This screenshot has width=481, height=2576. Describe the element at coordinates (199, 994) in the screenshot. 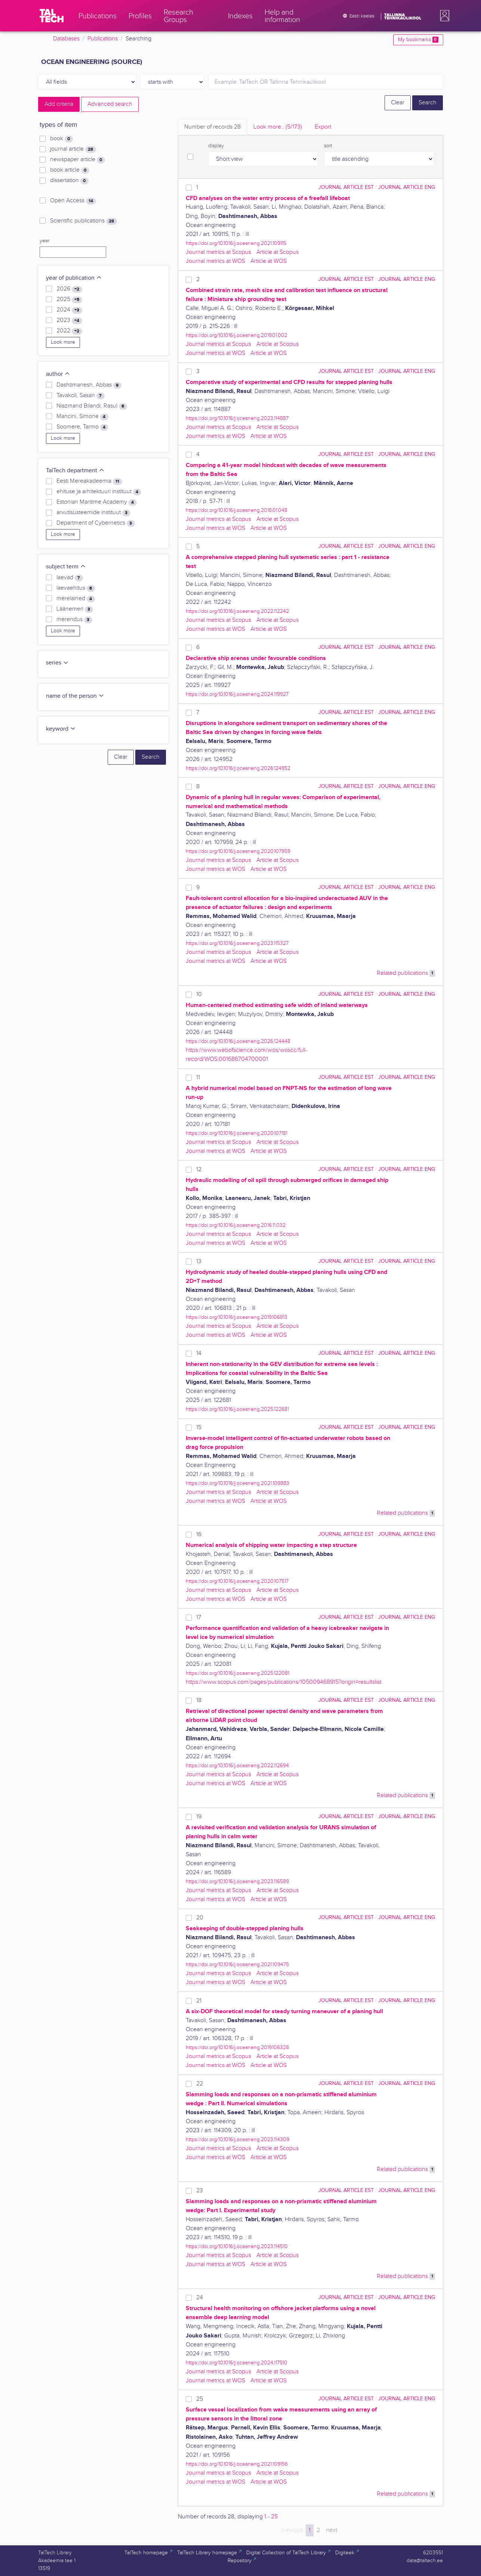

I see `10` at that location.